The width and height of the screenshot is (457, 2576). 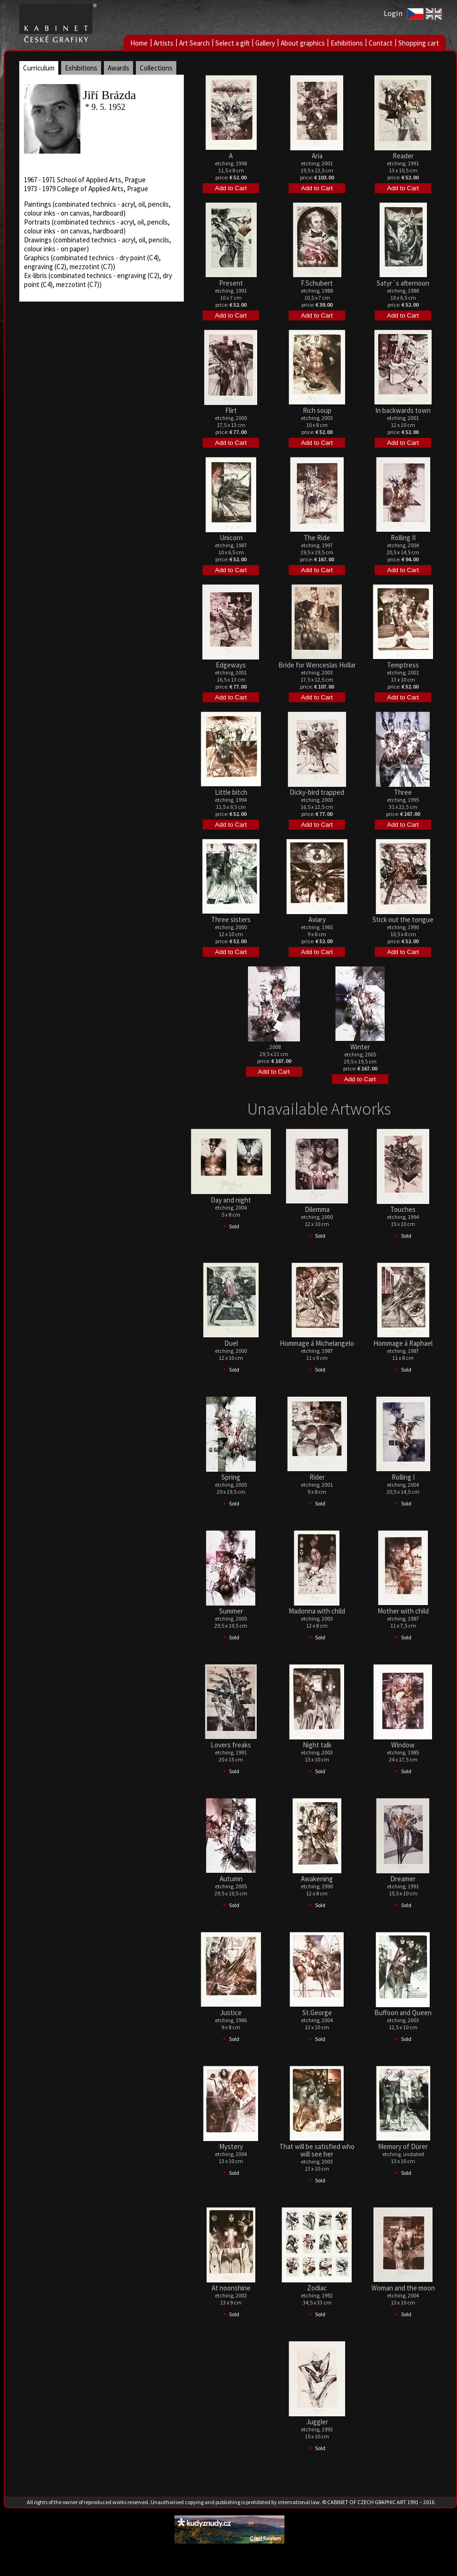 I want to click on That will be satisfied who will see her, so click(x=317, y=2150).